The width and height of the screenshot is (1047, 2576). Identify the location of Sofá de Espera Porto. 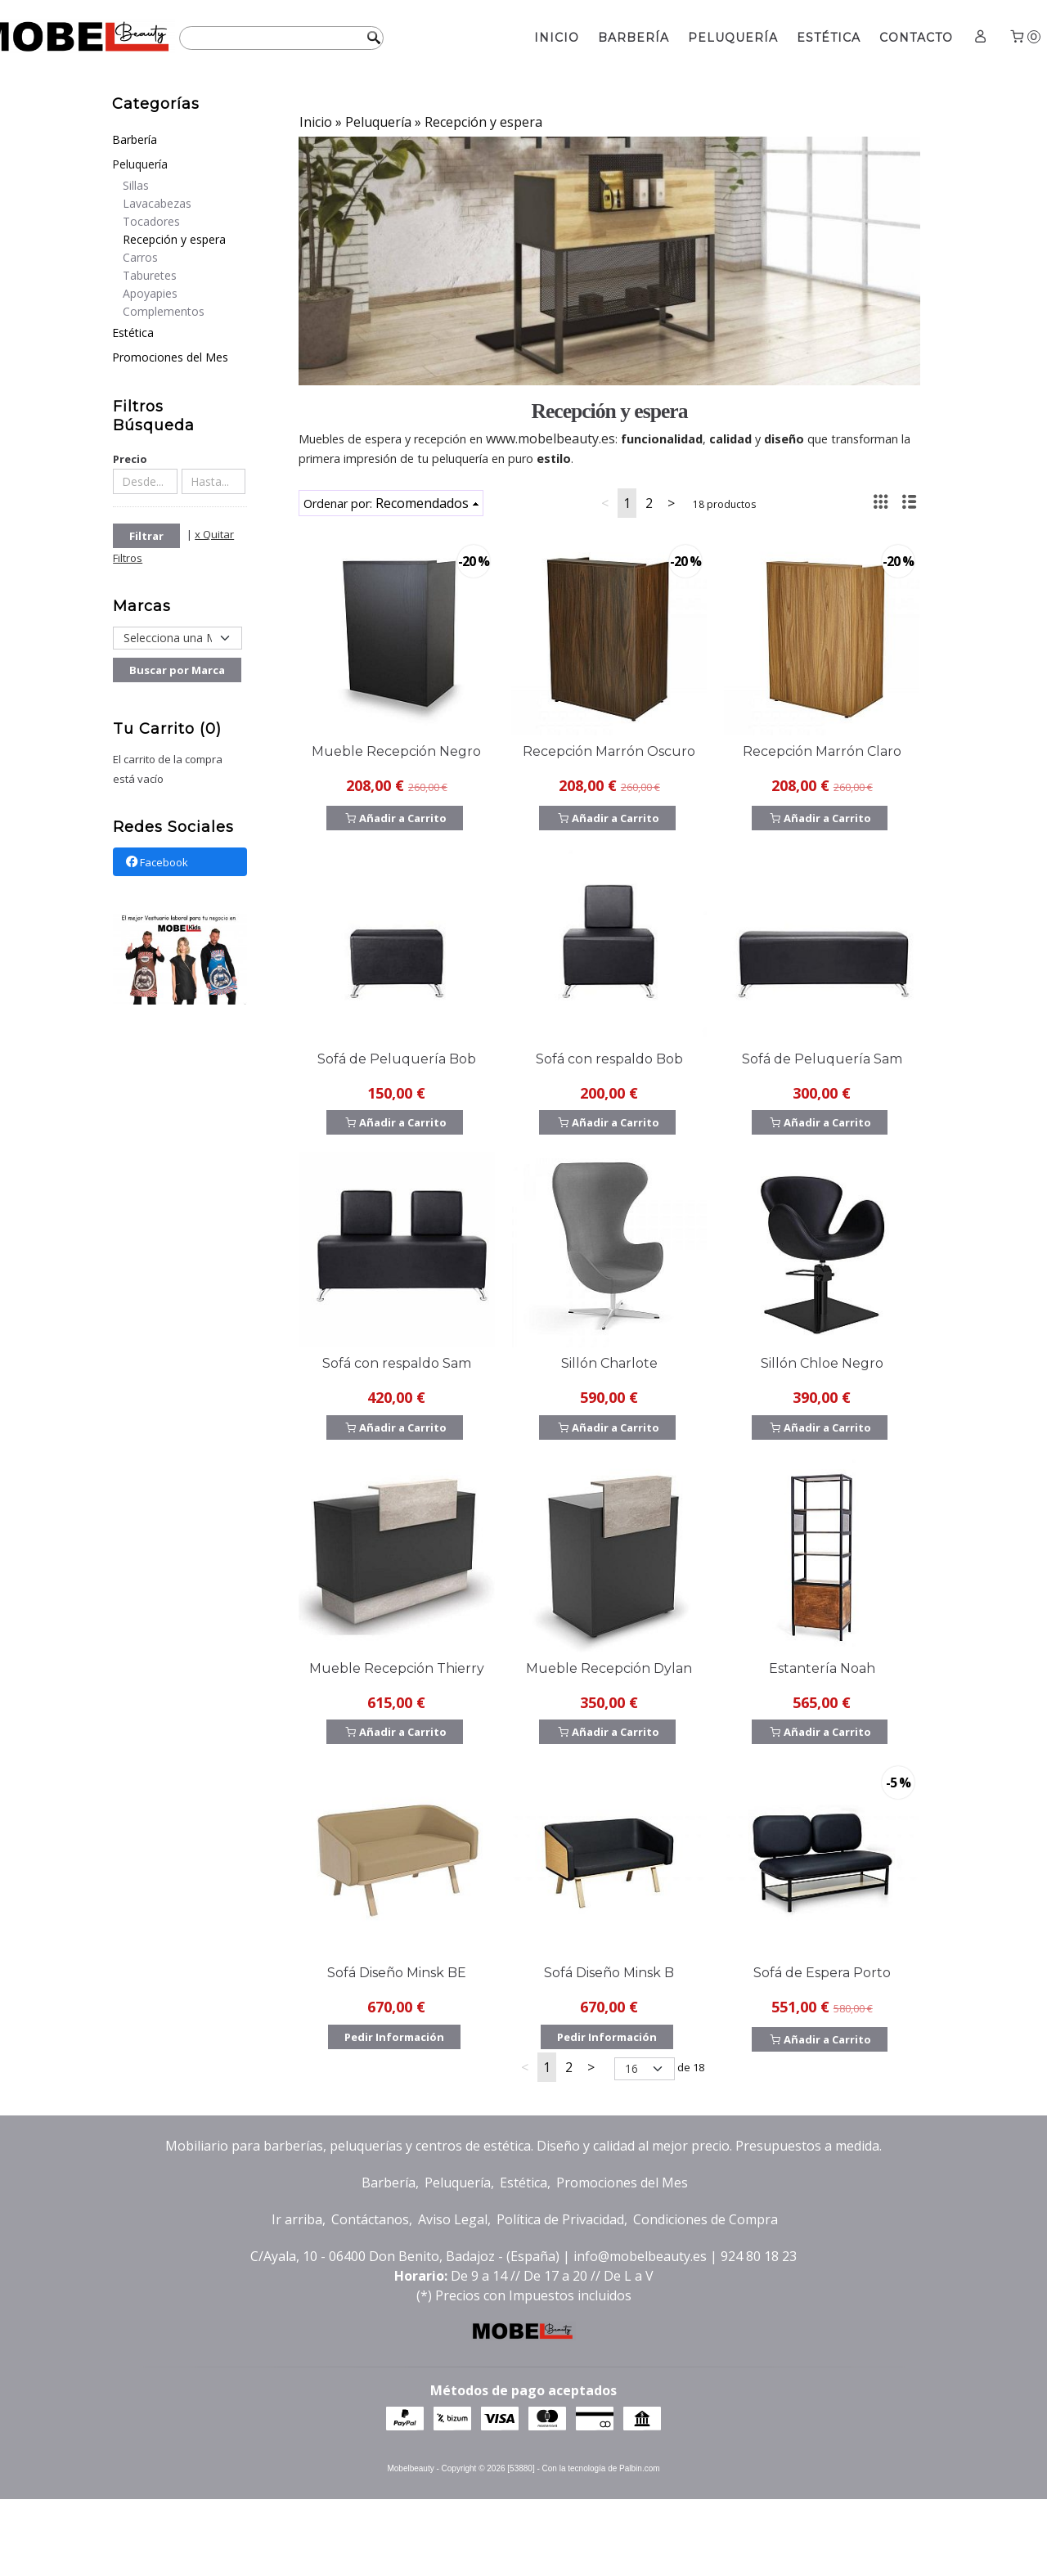
(822, 1972).